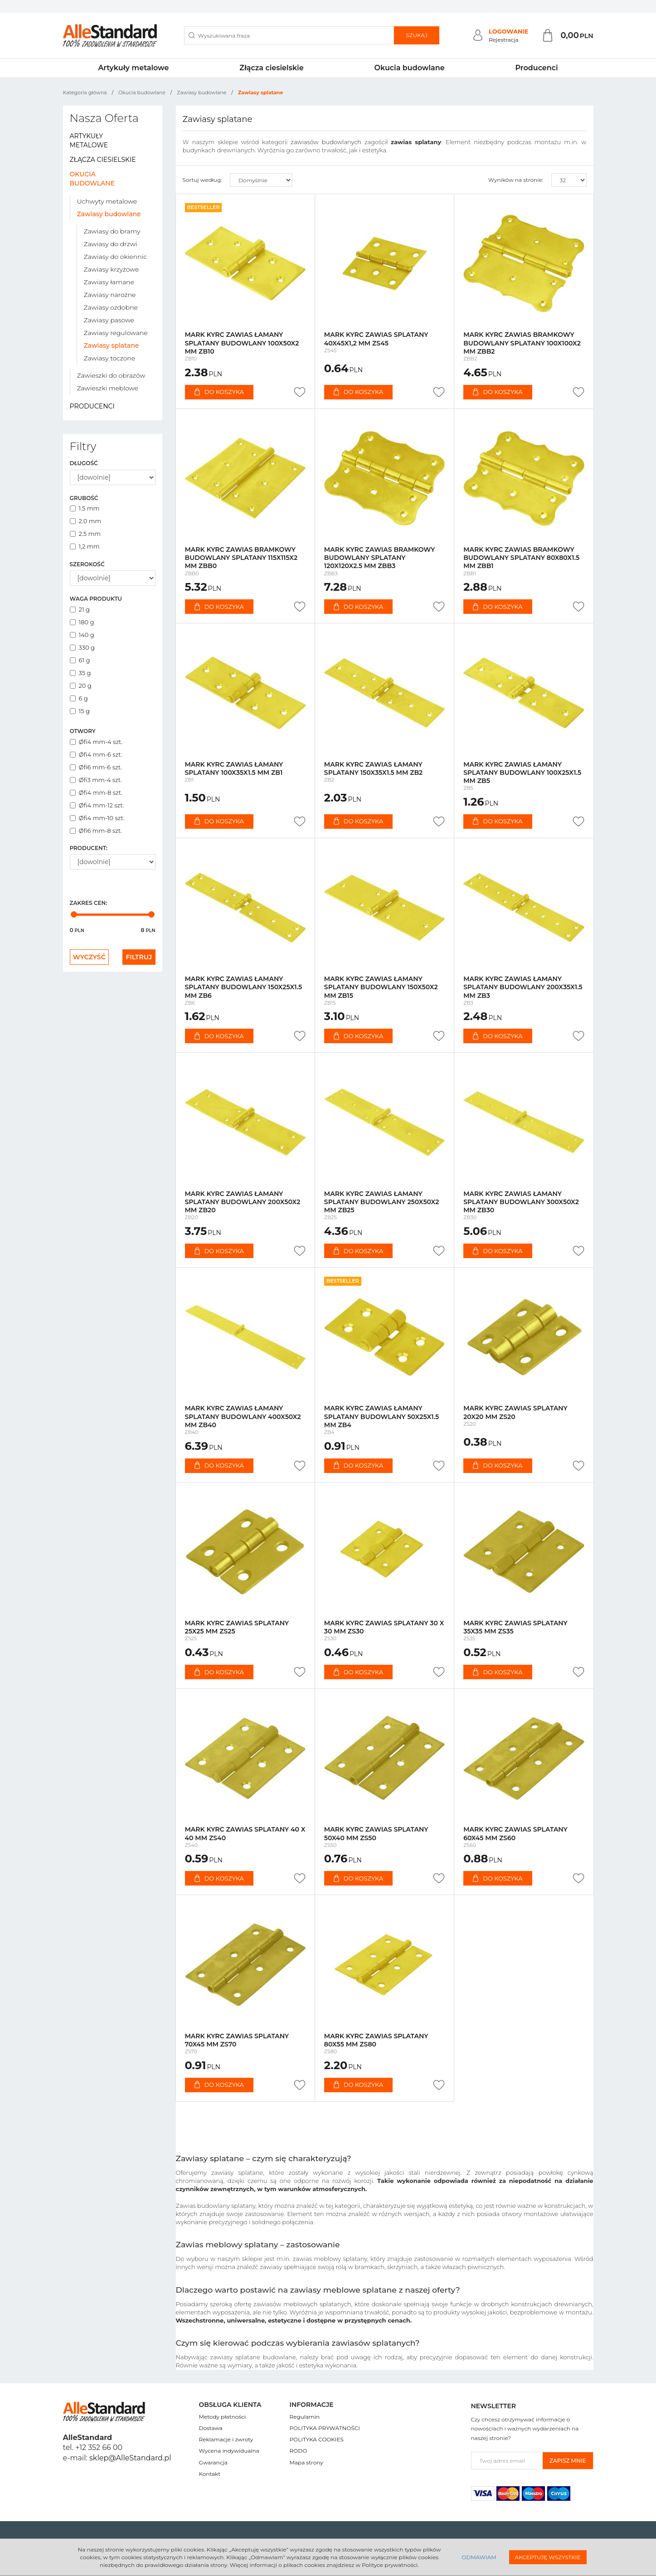 Image resolution: width=656 pixels, height=2576 pixels. Describe the element at coordinates (80, 660) in the screenshot. I see `61 g` at that location.